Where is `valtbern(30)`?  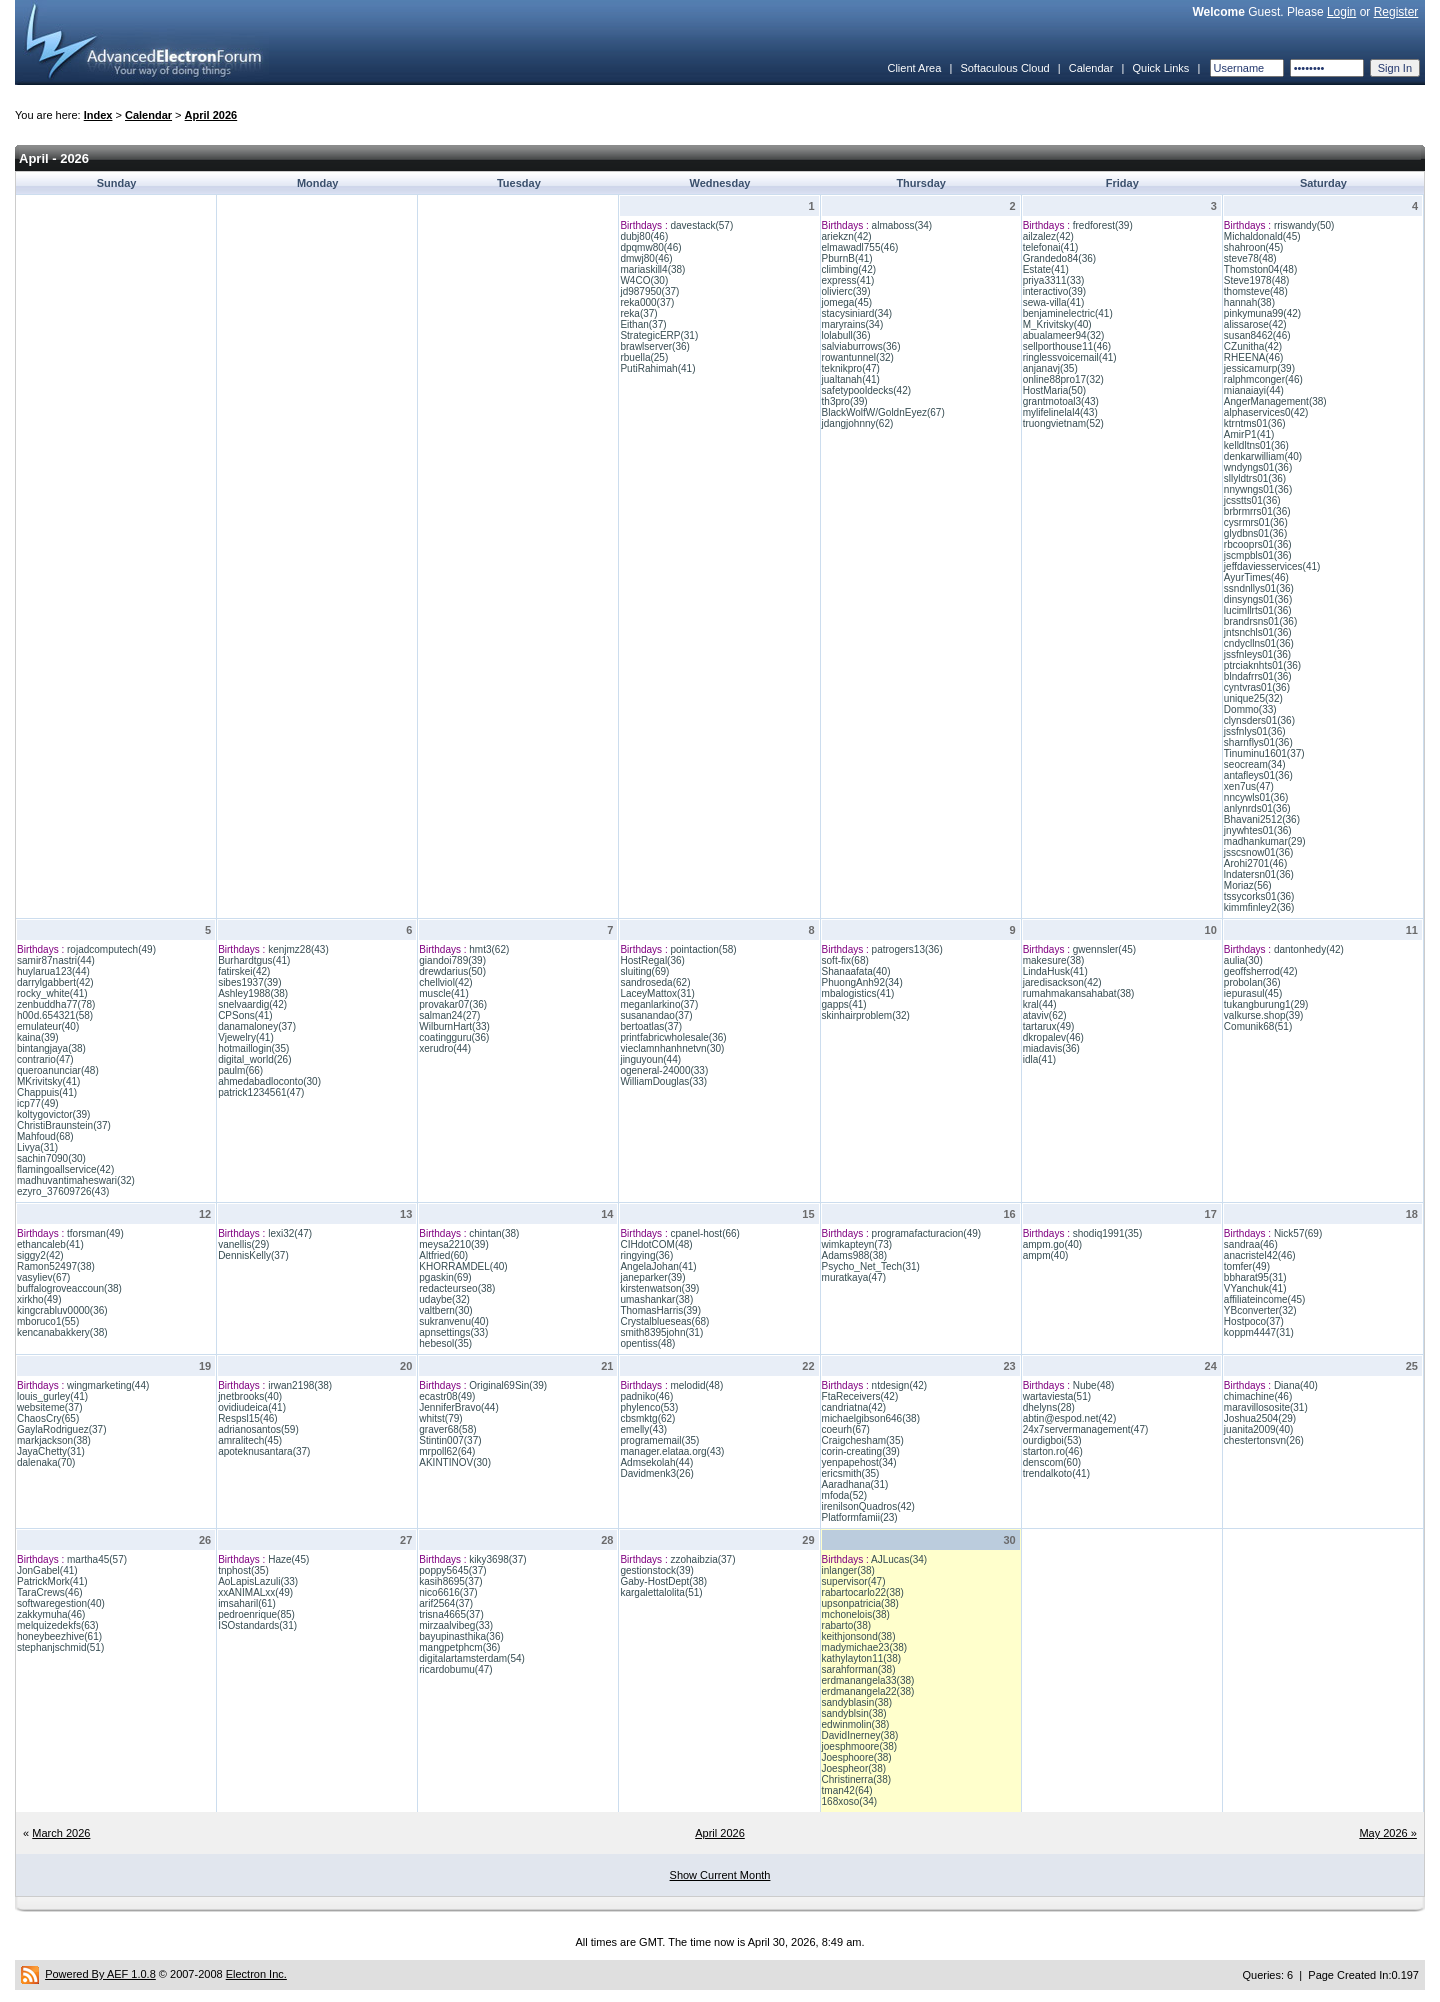
valtbern(30) is located at coordinates (445, 1310).